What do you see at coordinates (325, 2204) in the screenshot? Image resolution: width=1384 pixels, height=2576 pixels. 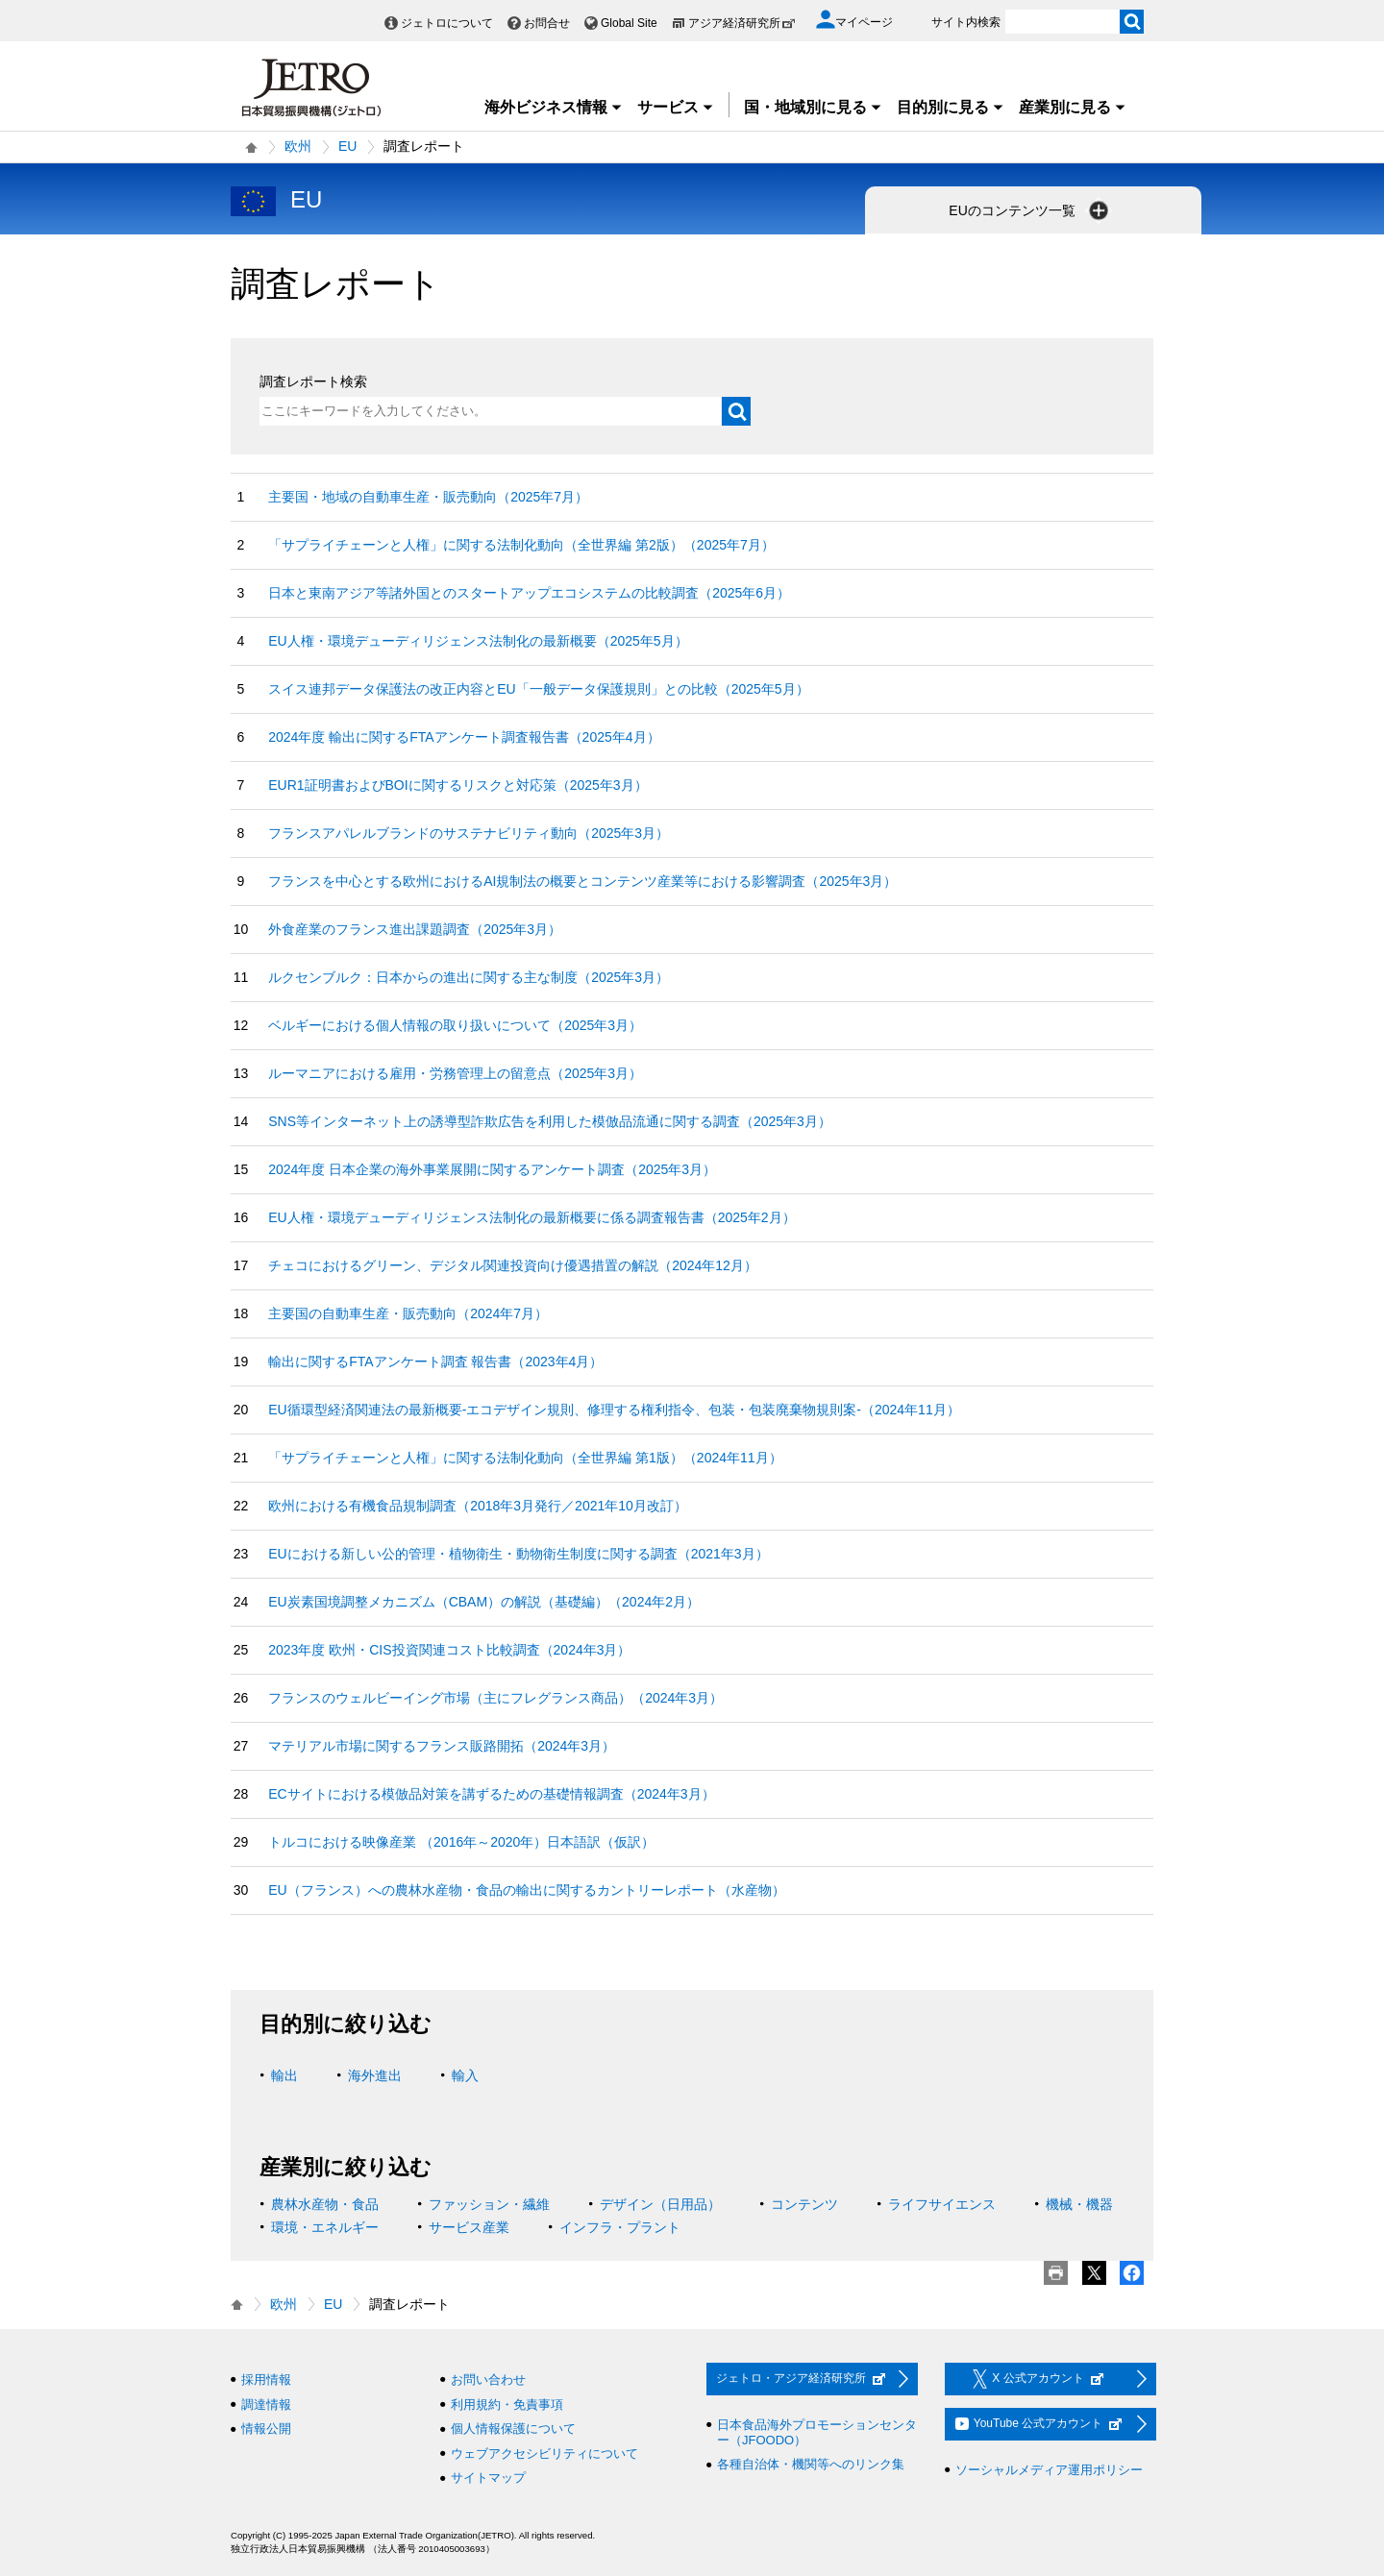 I see `農林水産物・食品` at bounding box center [325, 2204].